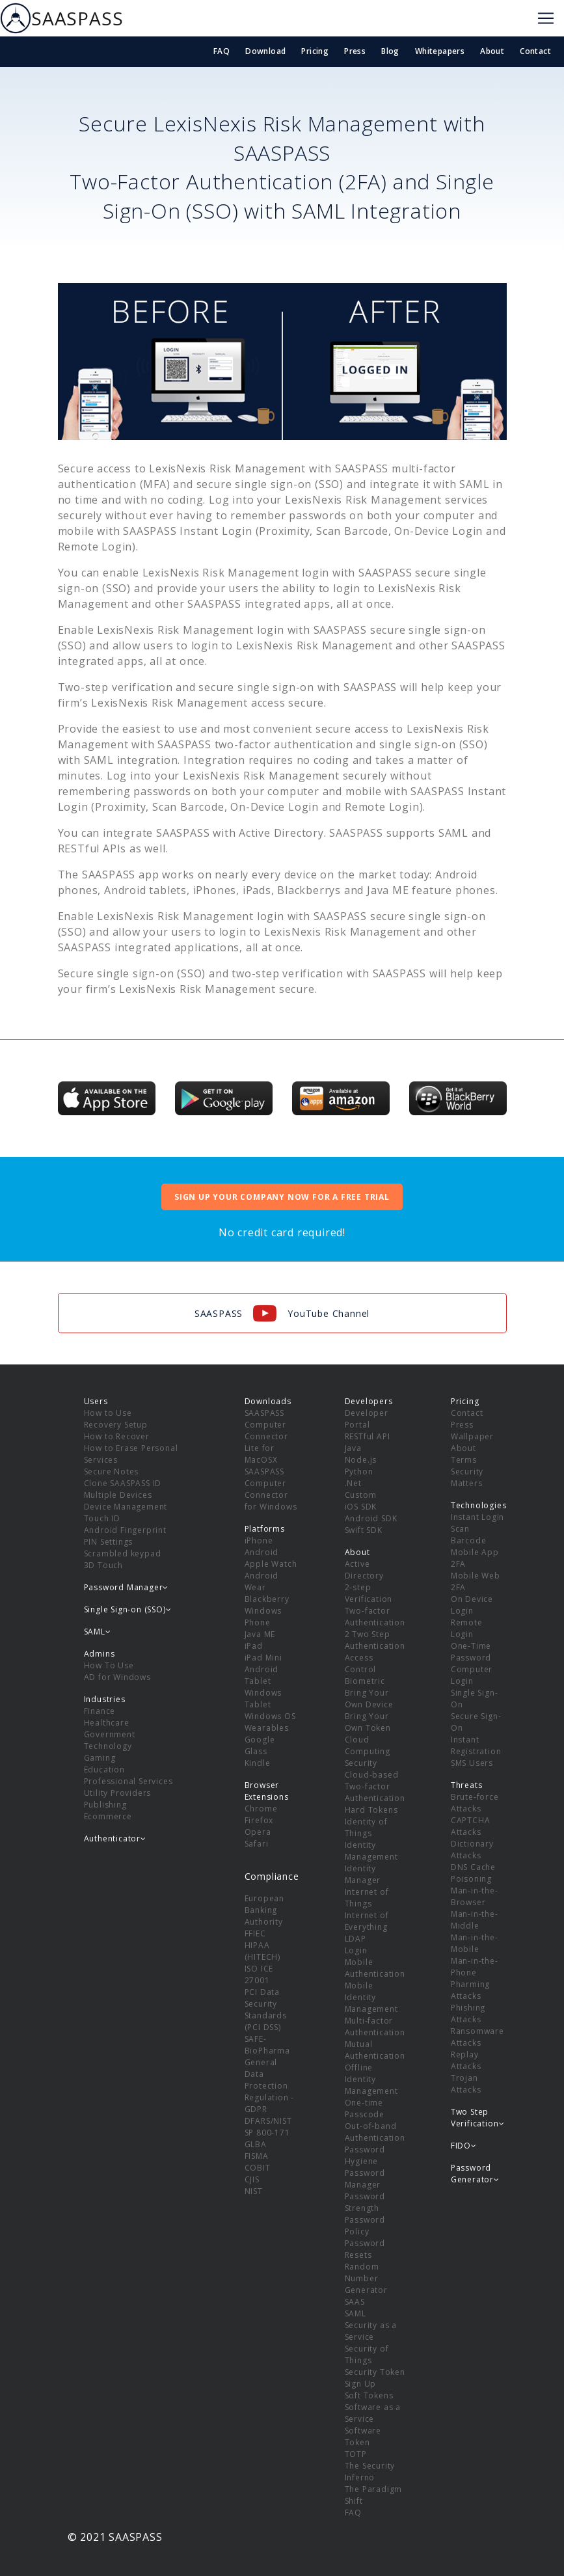 Image resolution: width=564 pixels, height=2576 pixels. What do you see at coordinates (262, 1675) in the screenshot?
I see `Android Tablet` at bounding box center [262, 1675].